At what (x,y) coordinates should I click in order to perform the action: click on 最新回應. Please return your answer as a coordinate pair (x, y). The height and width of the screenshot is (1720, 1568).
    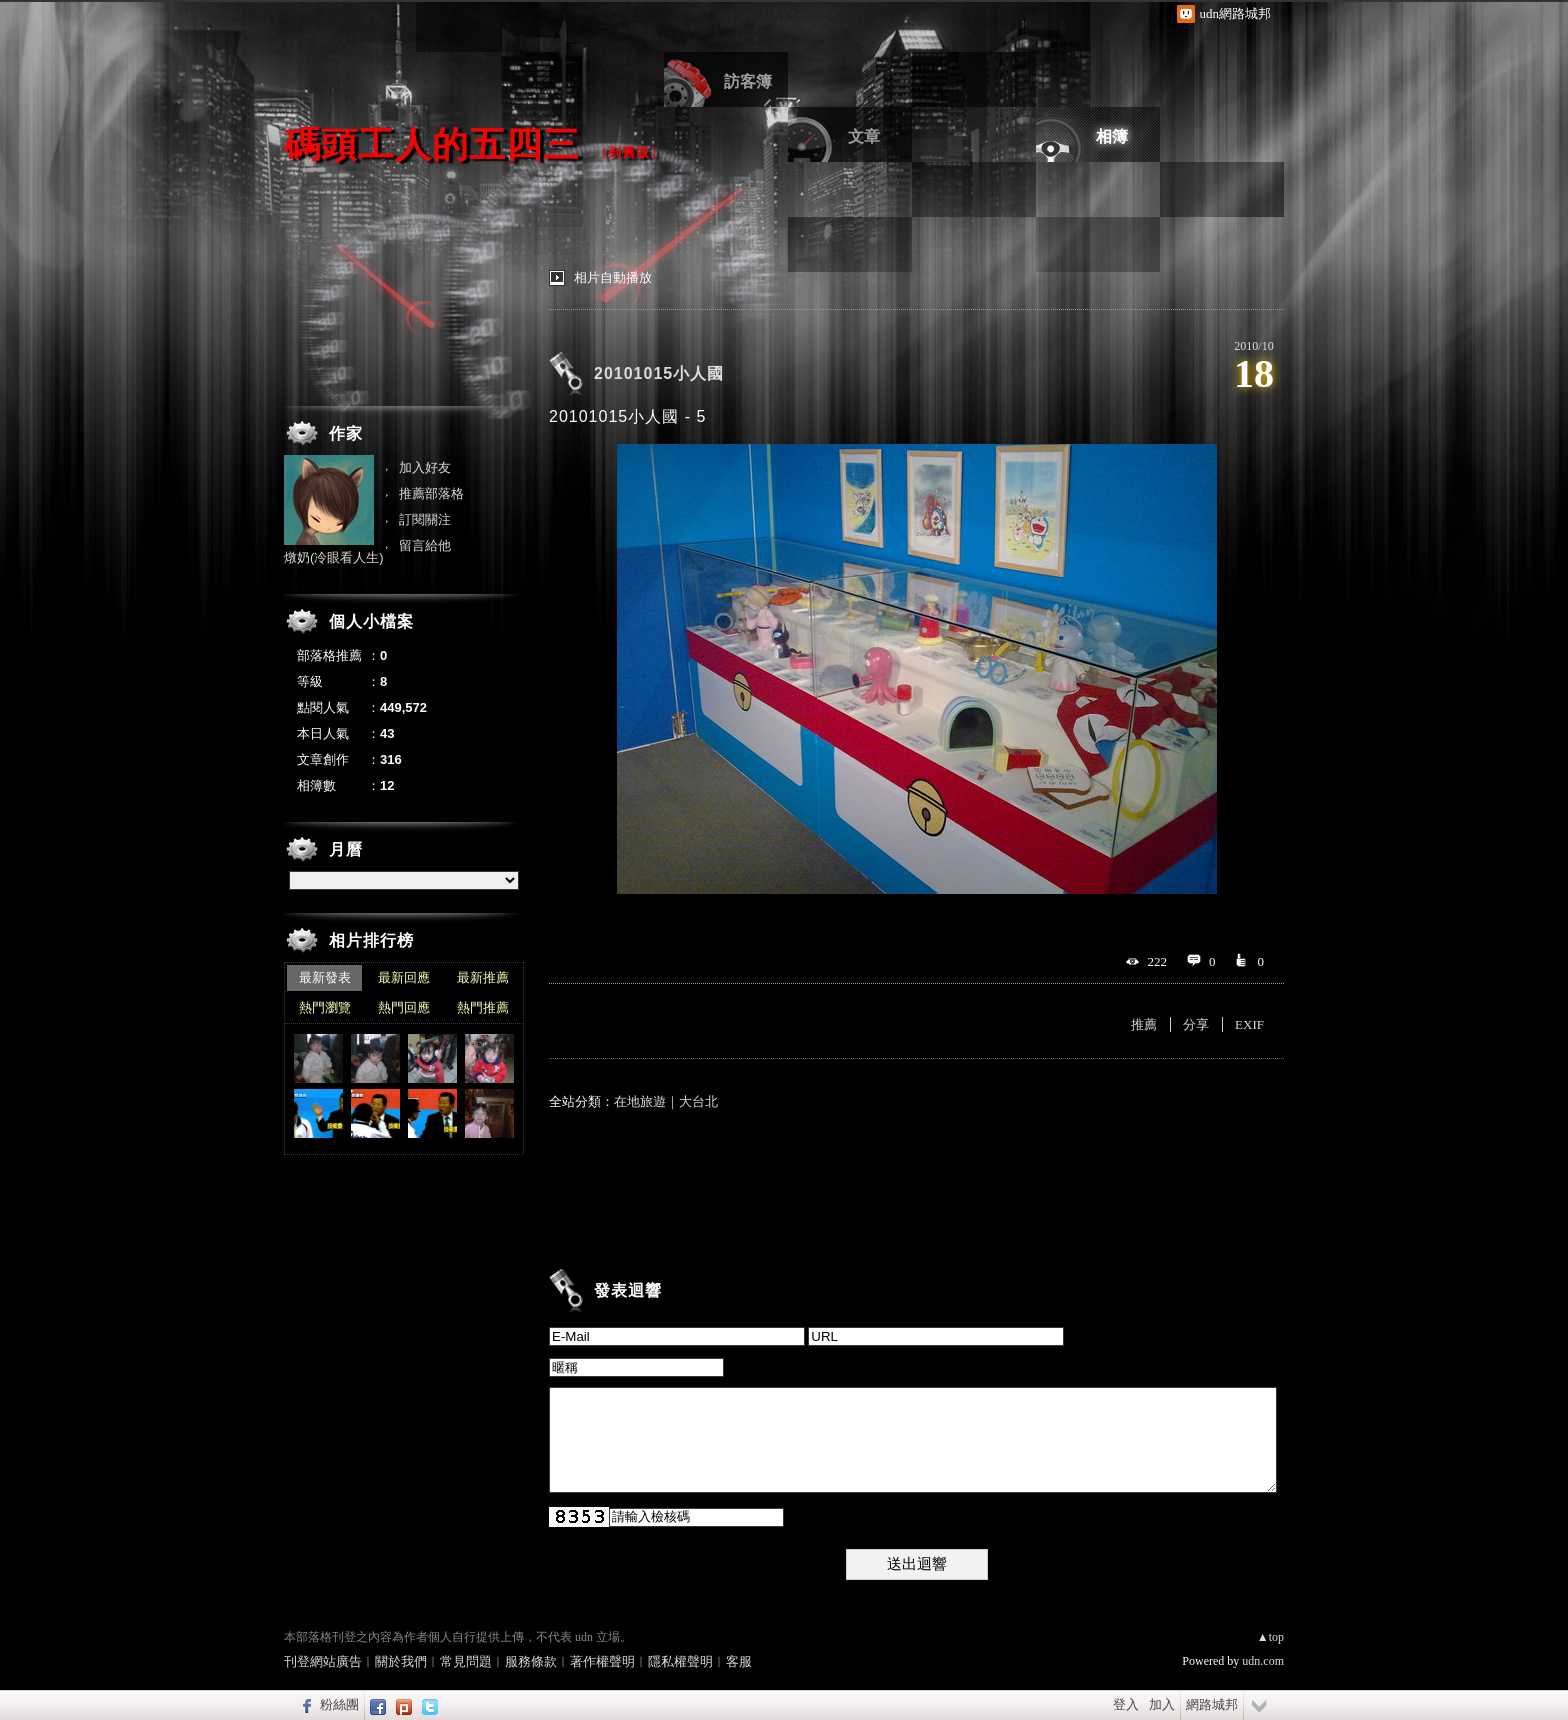
    Looking at the image, I should click on (404, 977).